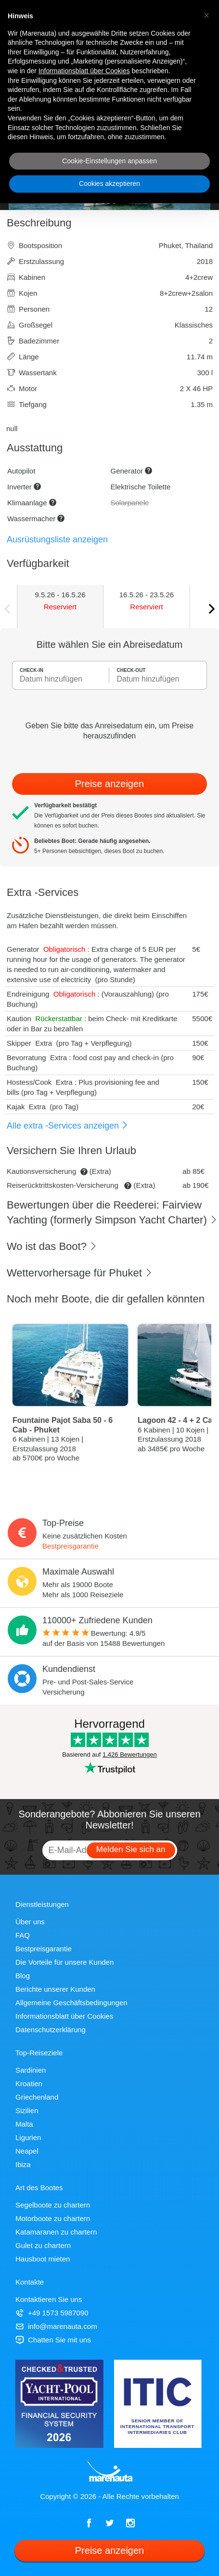  What do you see at coordinates (27, 2151) in the screenshot?
I see `Neapel` at bounding box center [27, 2151].